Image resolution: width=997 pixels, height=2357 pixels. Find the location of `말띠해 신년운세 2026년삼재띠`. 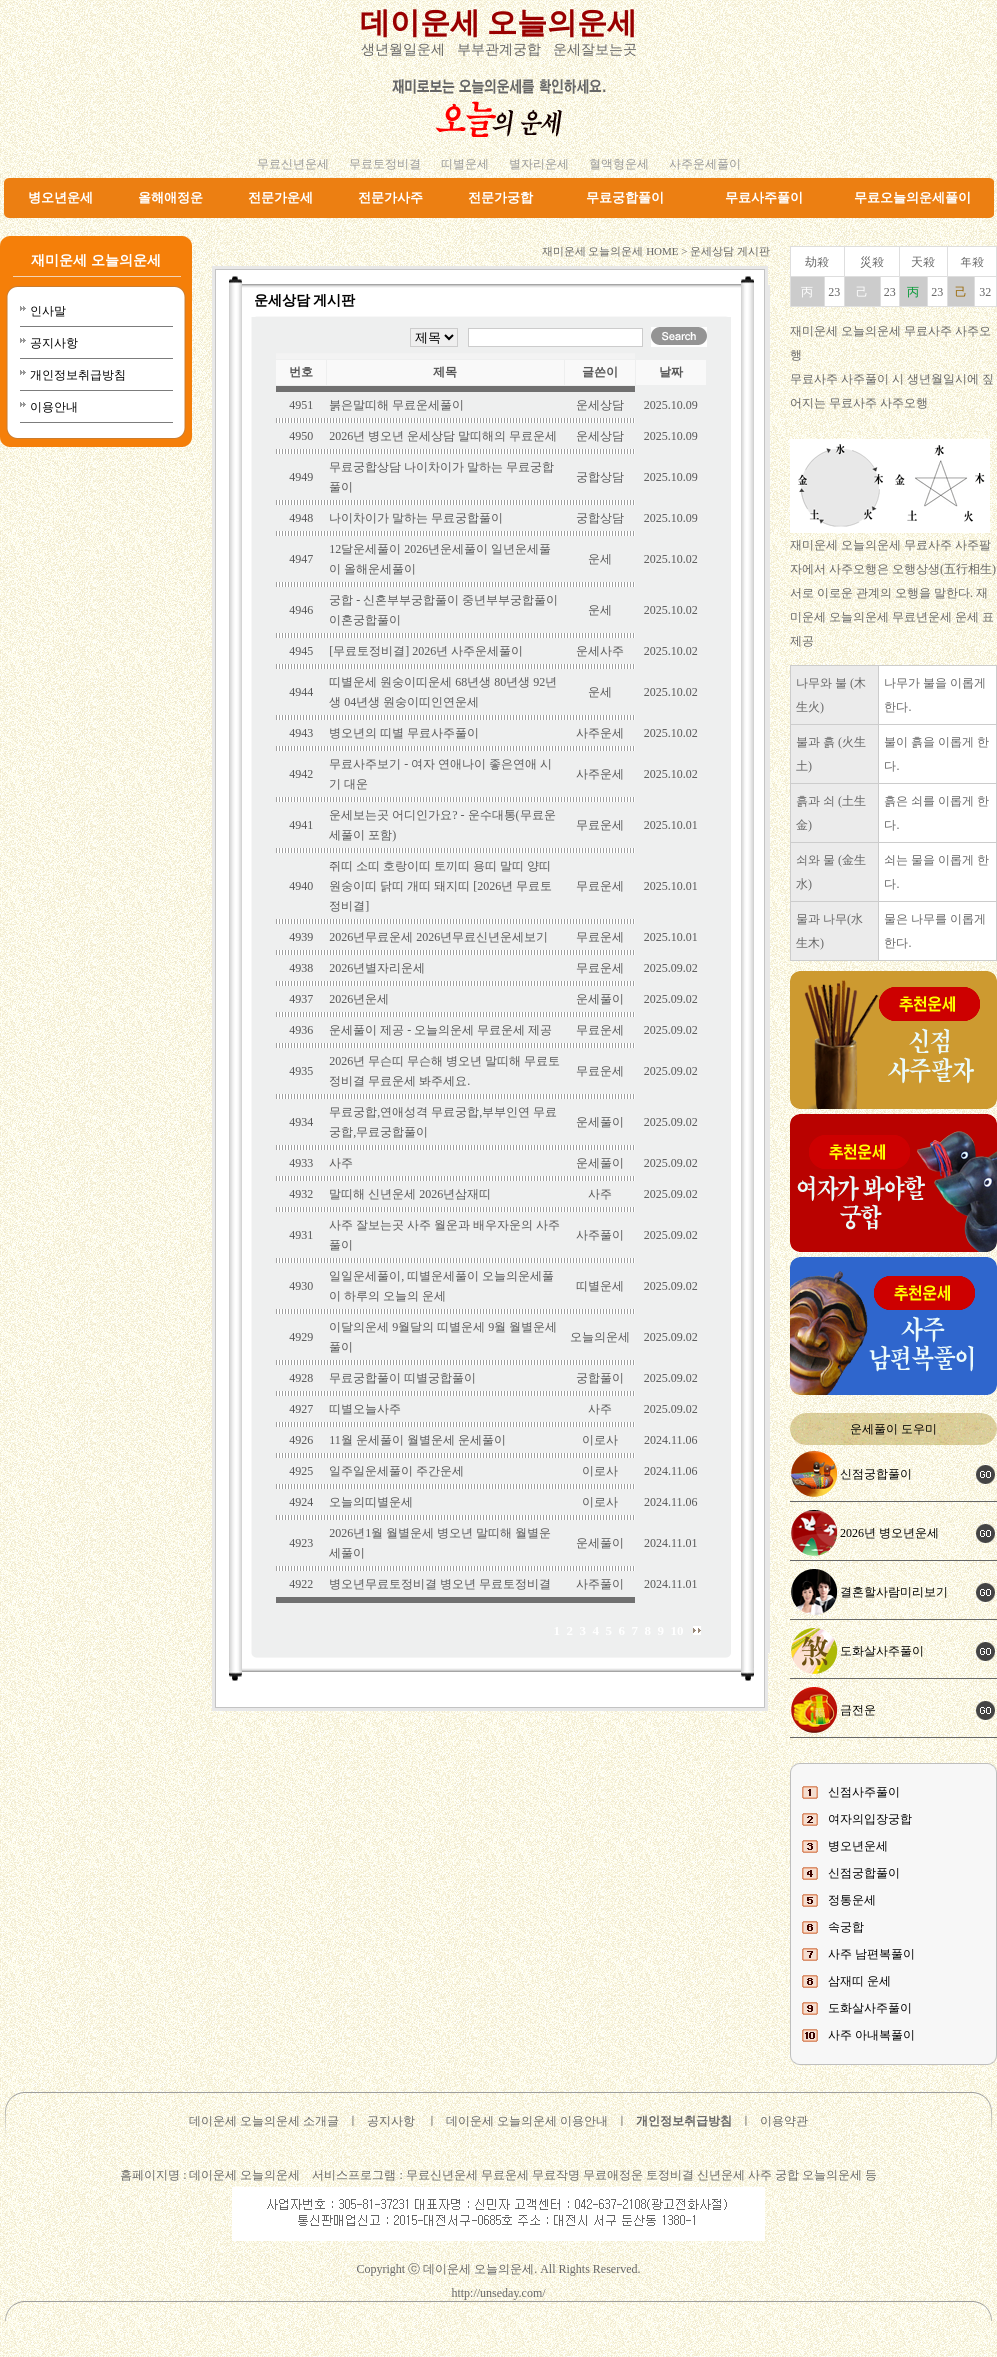

말띠해 신년운세 2026년삼재띠 is located at coordinates (410, 1194).